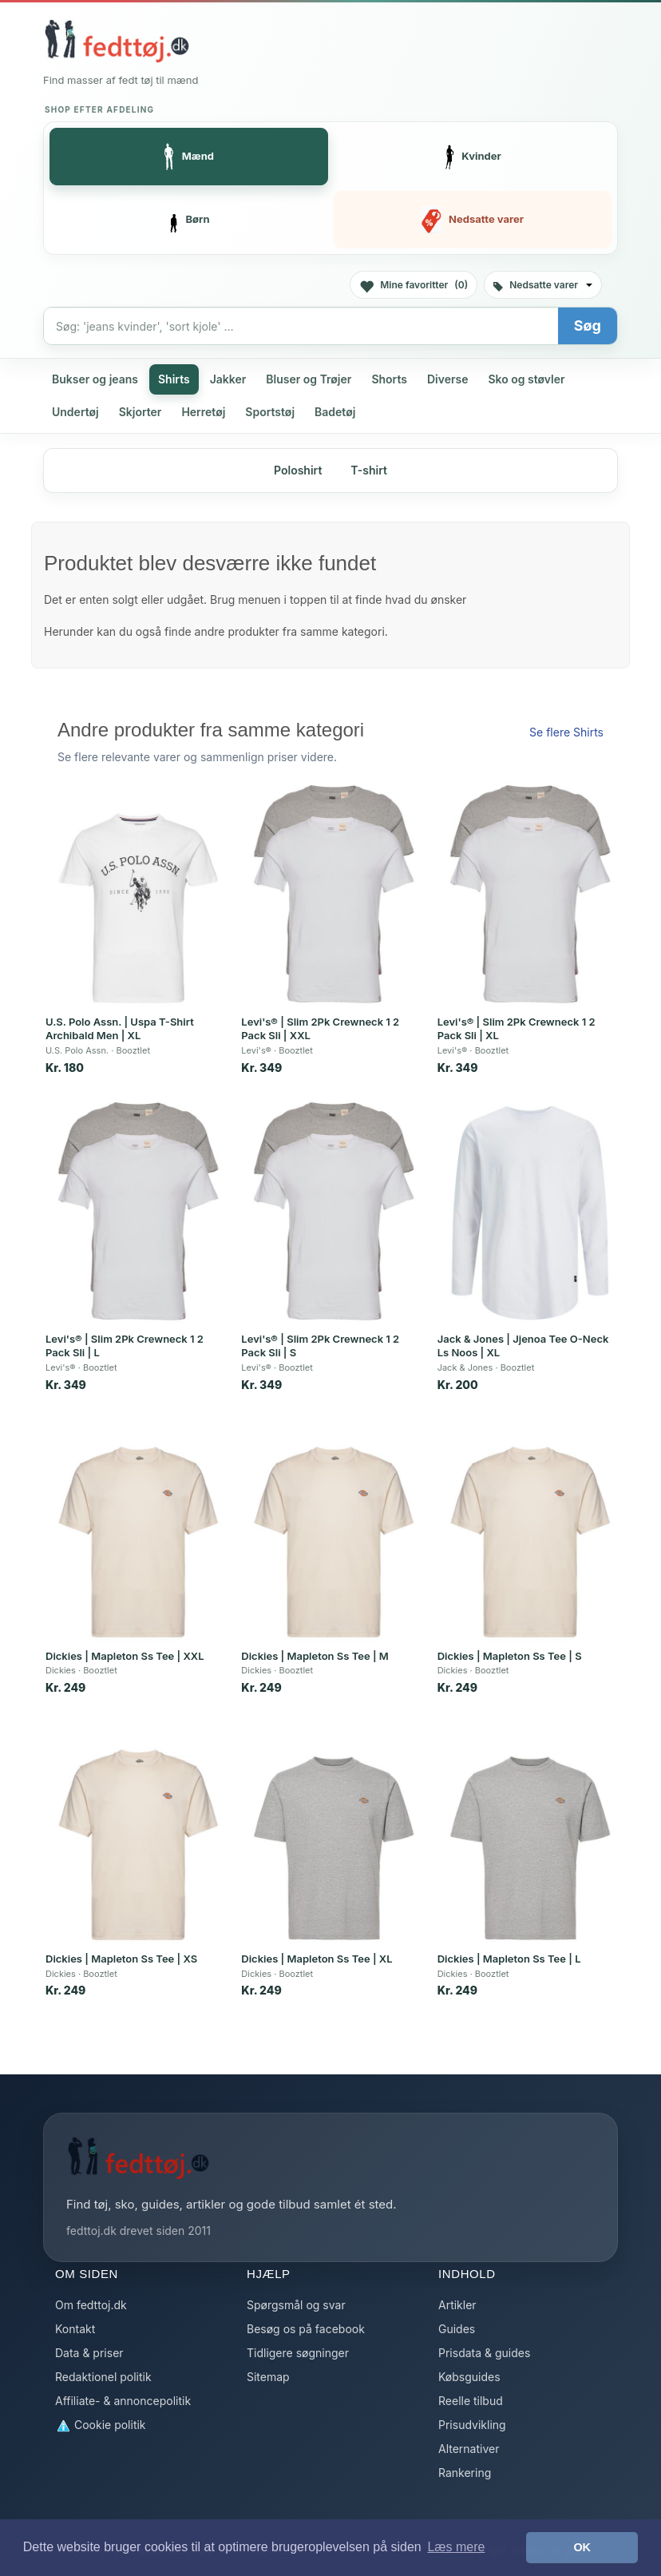 This screenshot has width=661, height=2576. I want to click on Sko og støvler, so click(526, 379).